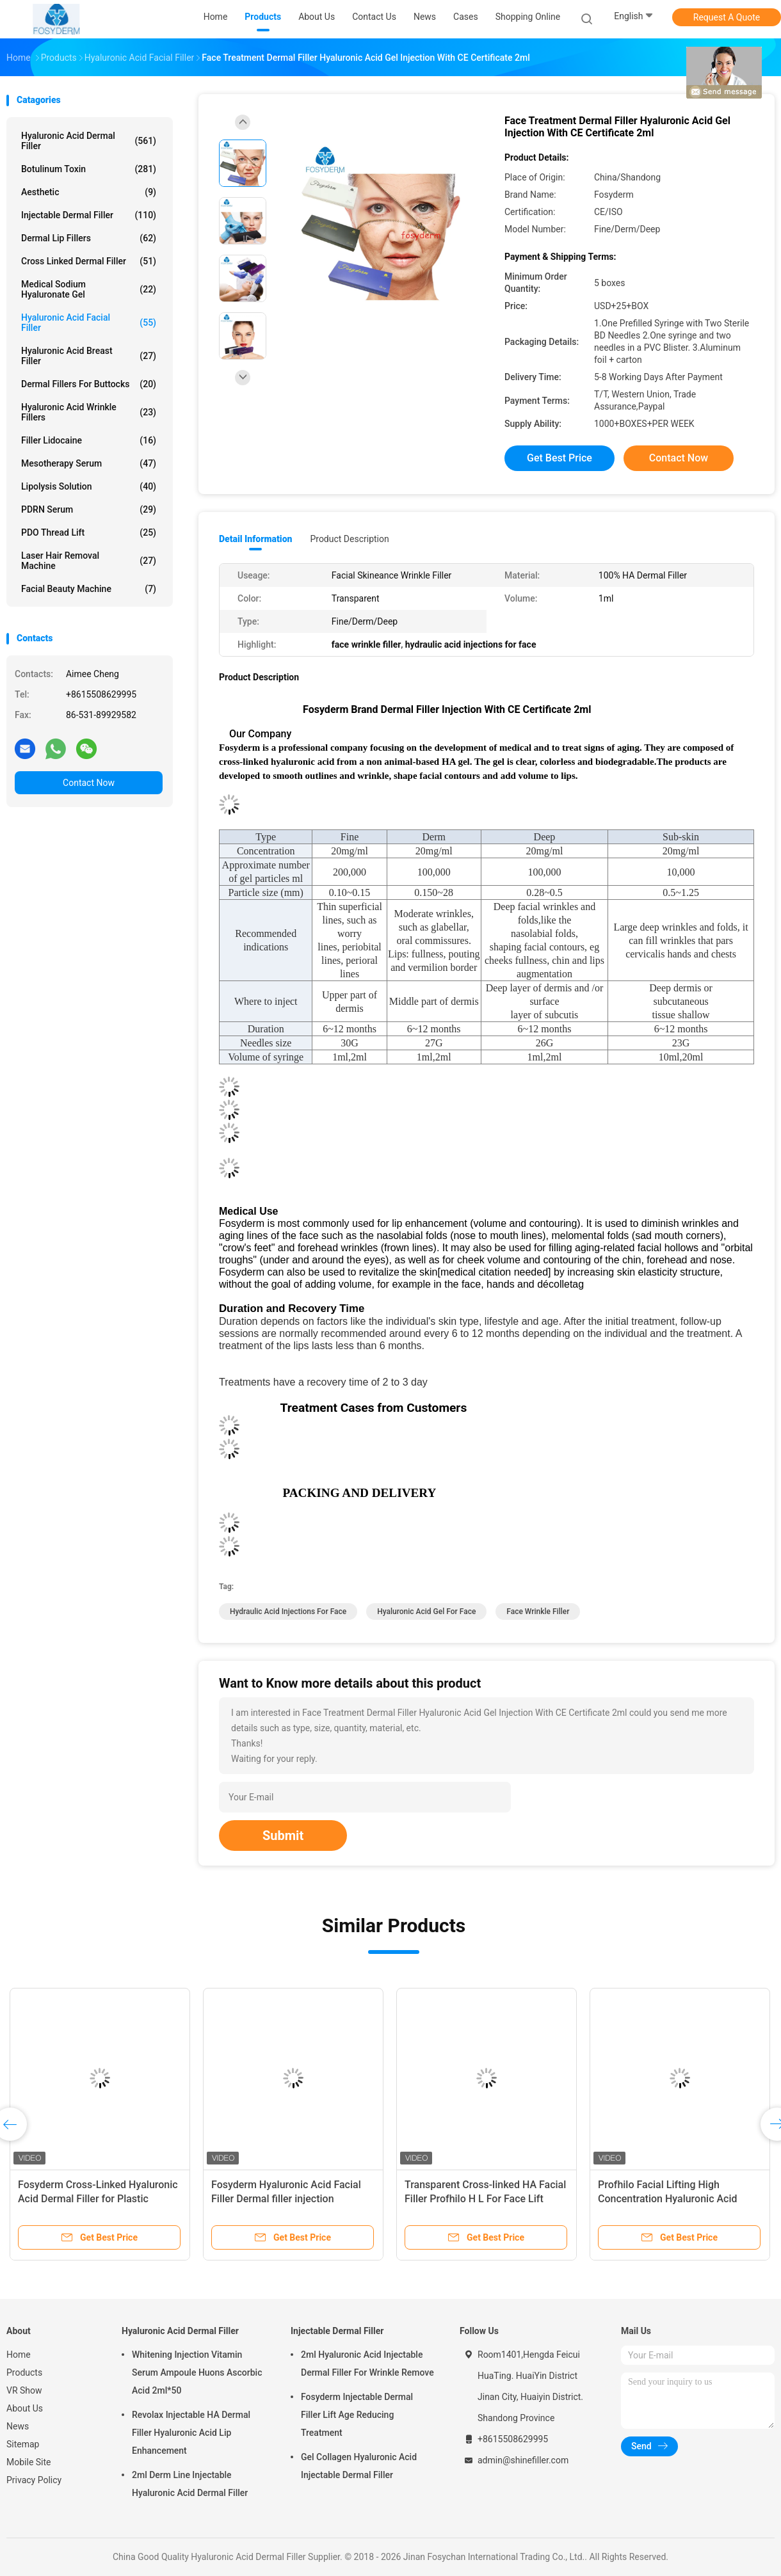 The width and height of the screenshot is (781, 2576). What do you see at coordinates (88, 588) in the screenshot?
I see `Facial Beauty Machine` at bounding box center [88, 588].